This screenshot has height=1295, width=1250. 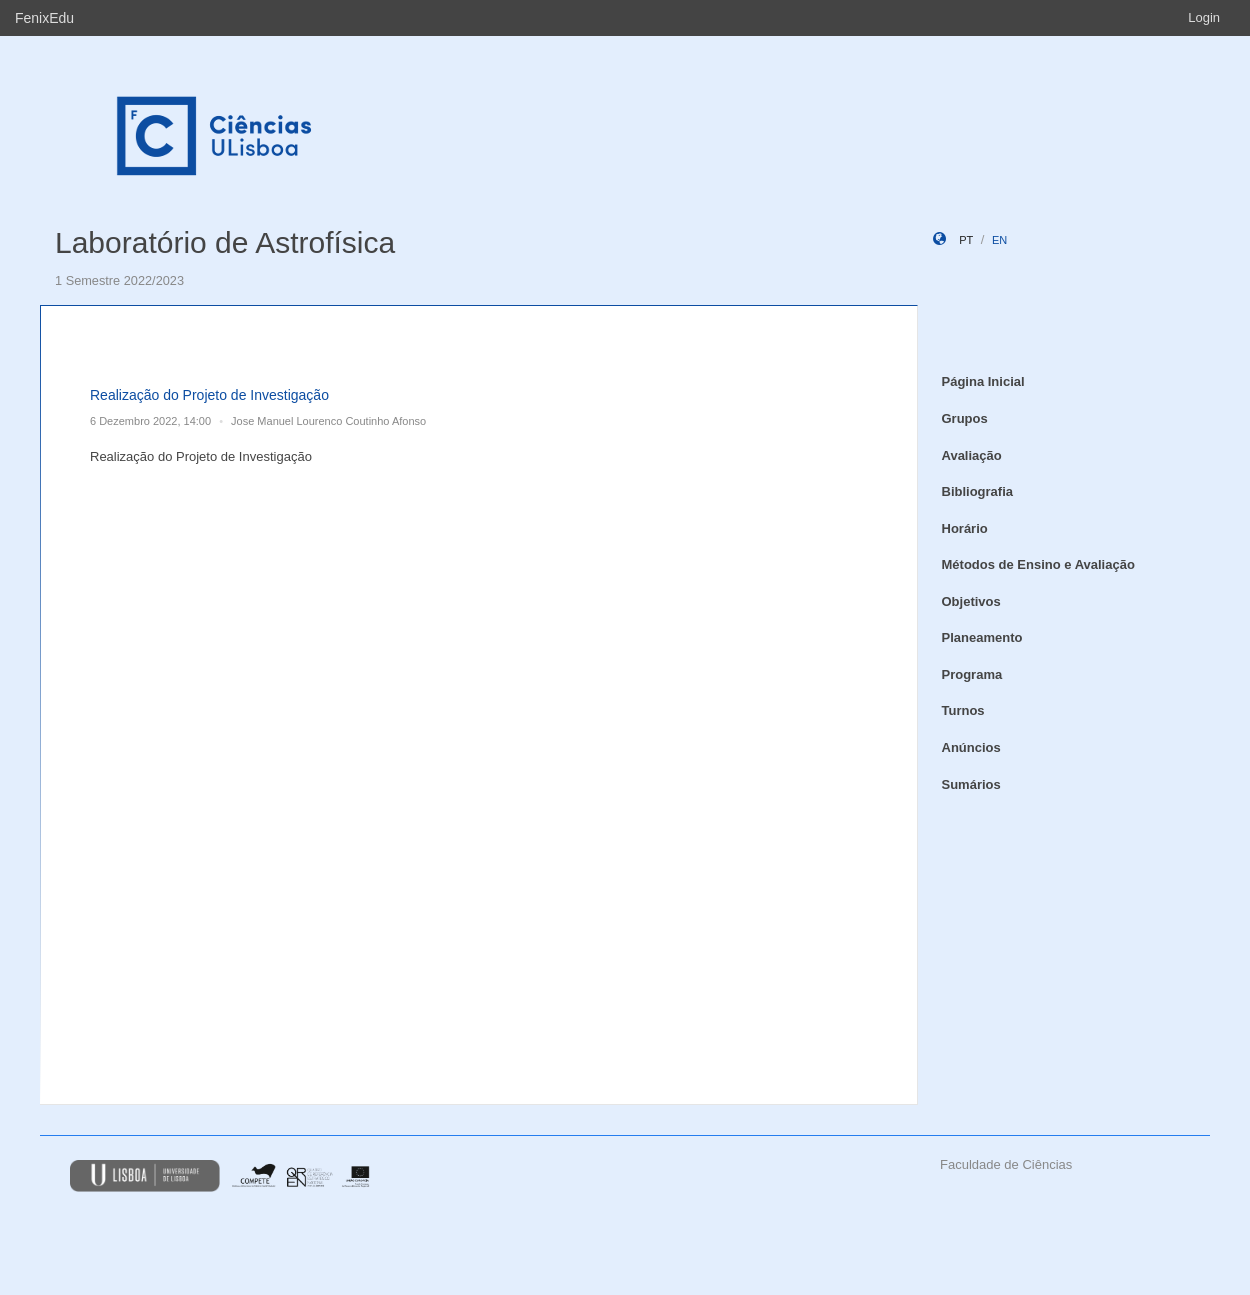 I want to click on Turnos, so click(x=963, y=710).